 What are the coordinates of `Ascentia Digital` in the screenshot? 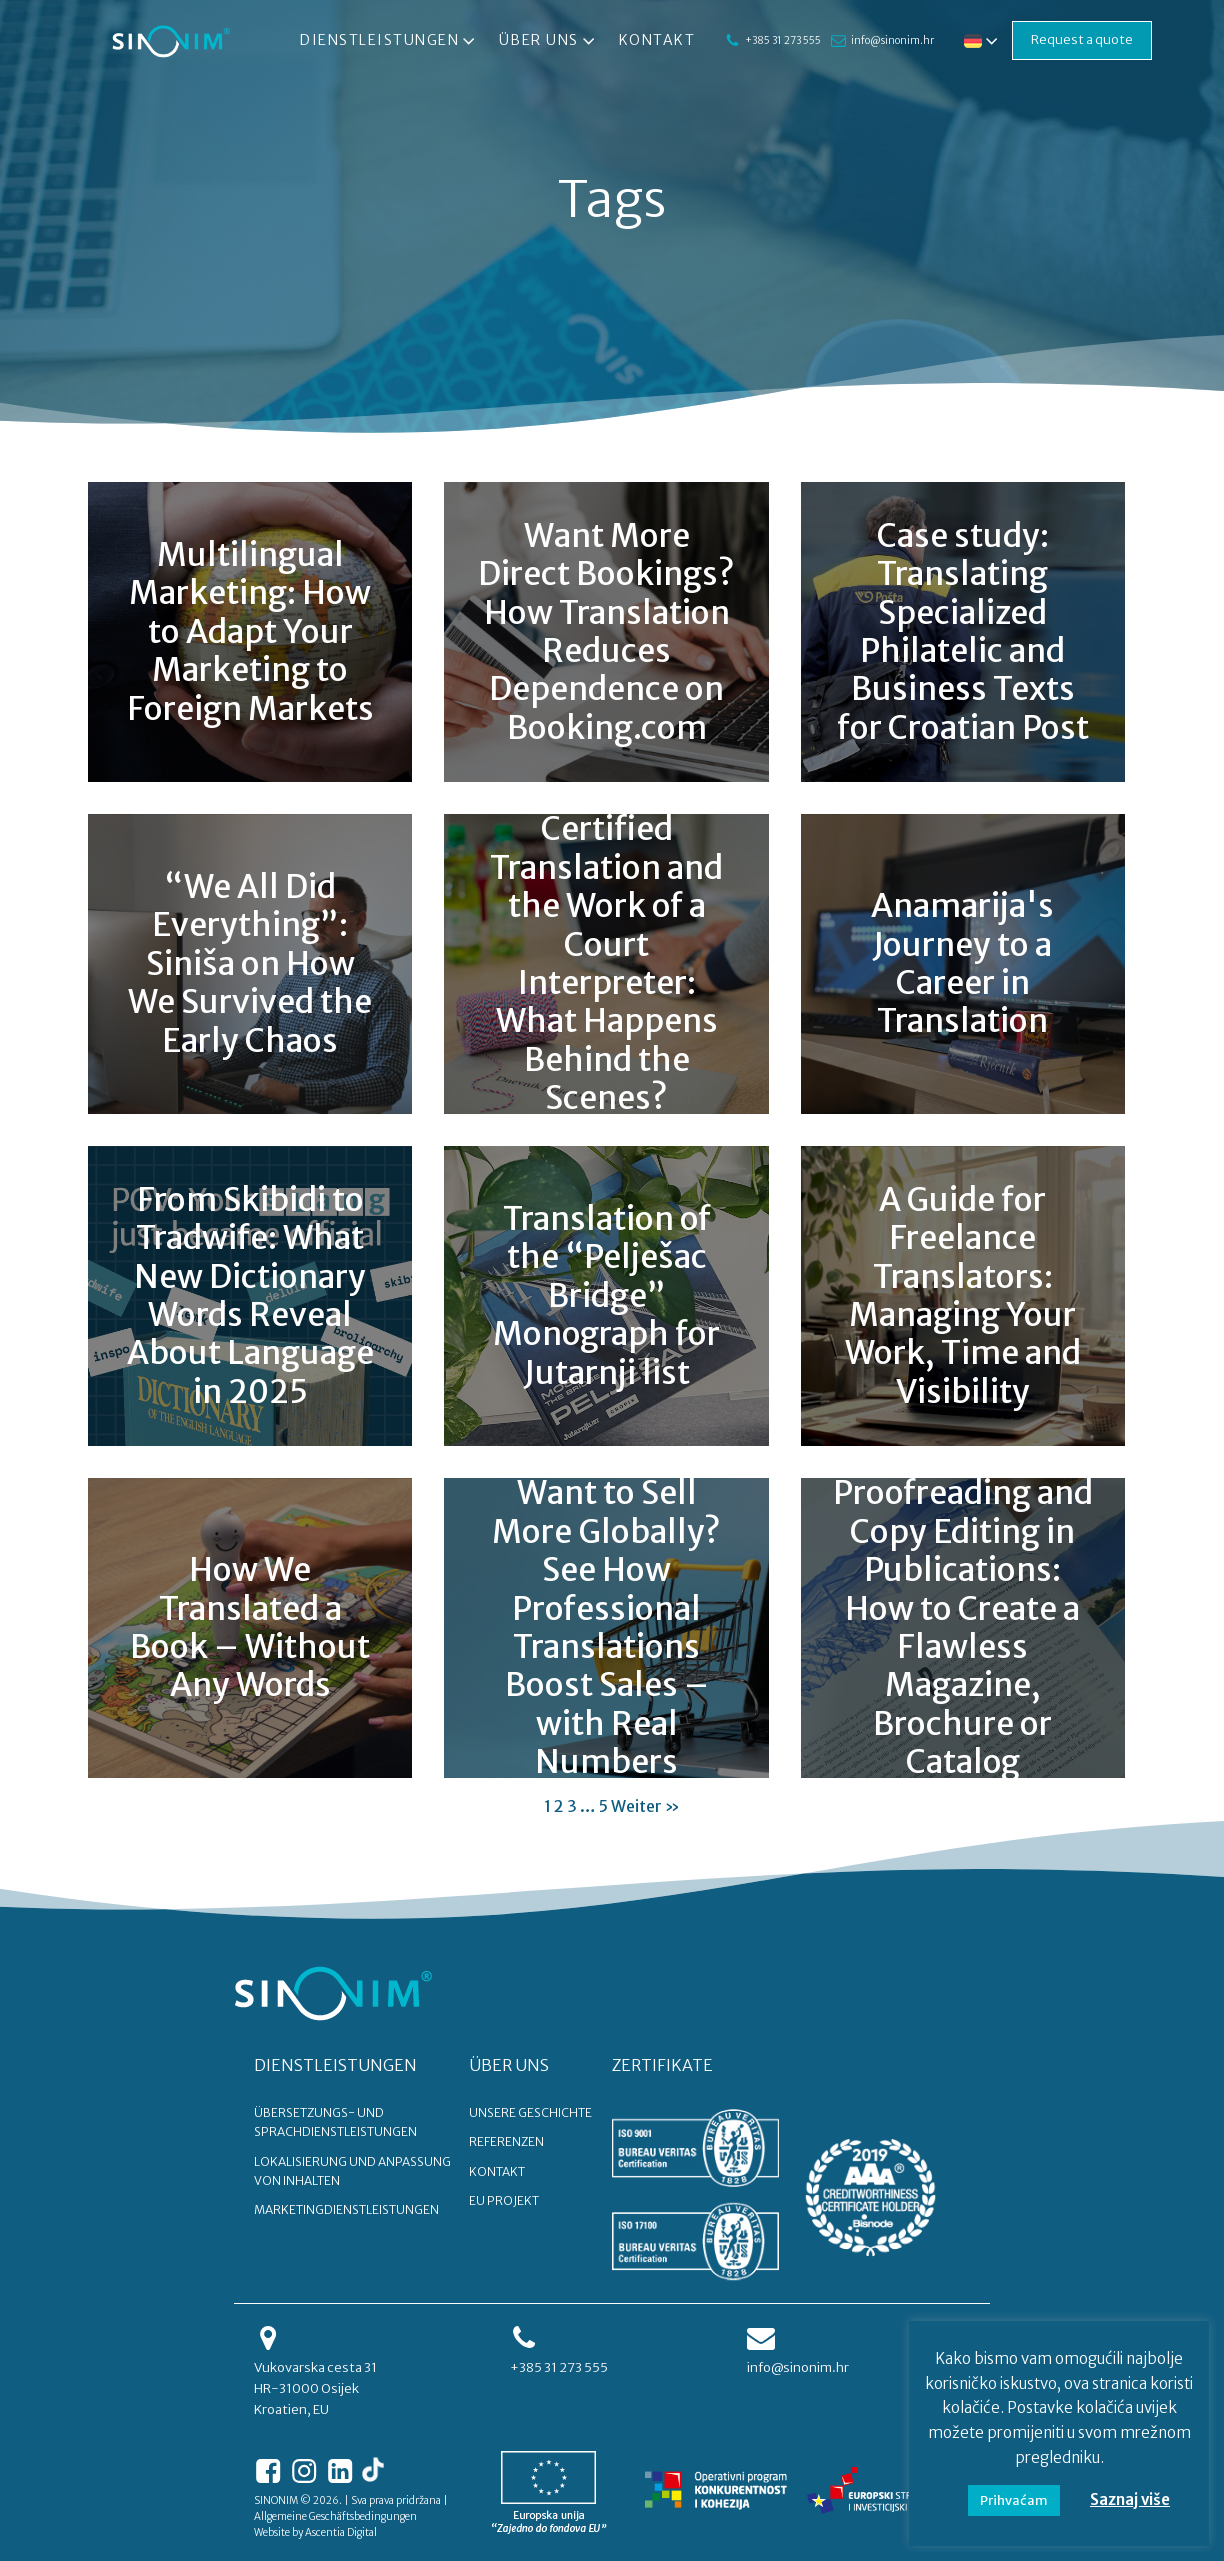 It's located at (341, 2532).